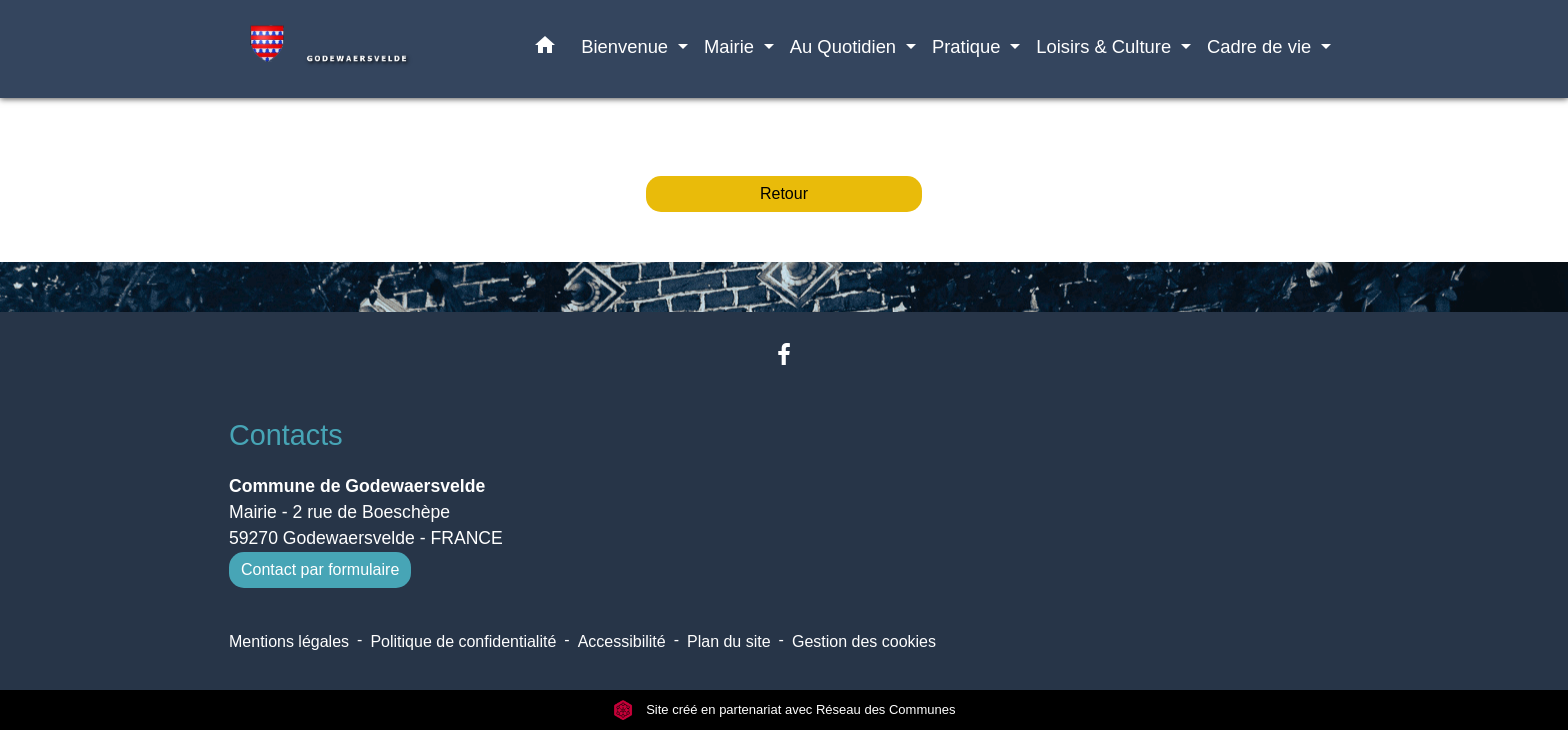 The image size is (1568, 730). Describe the element at coordinates (286, 435) in the screenshot. I see `Contacts` at that location.